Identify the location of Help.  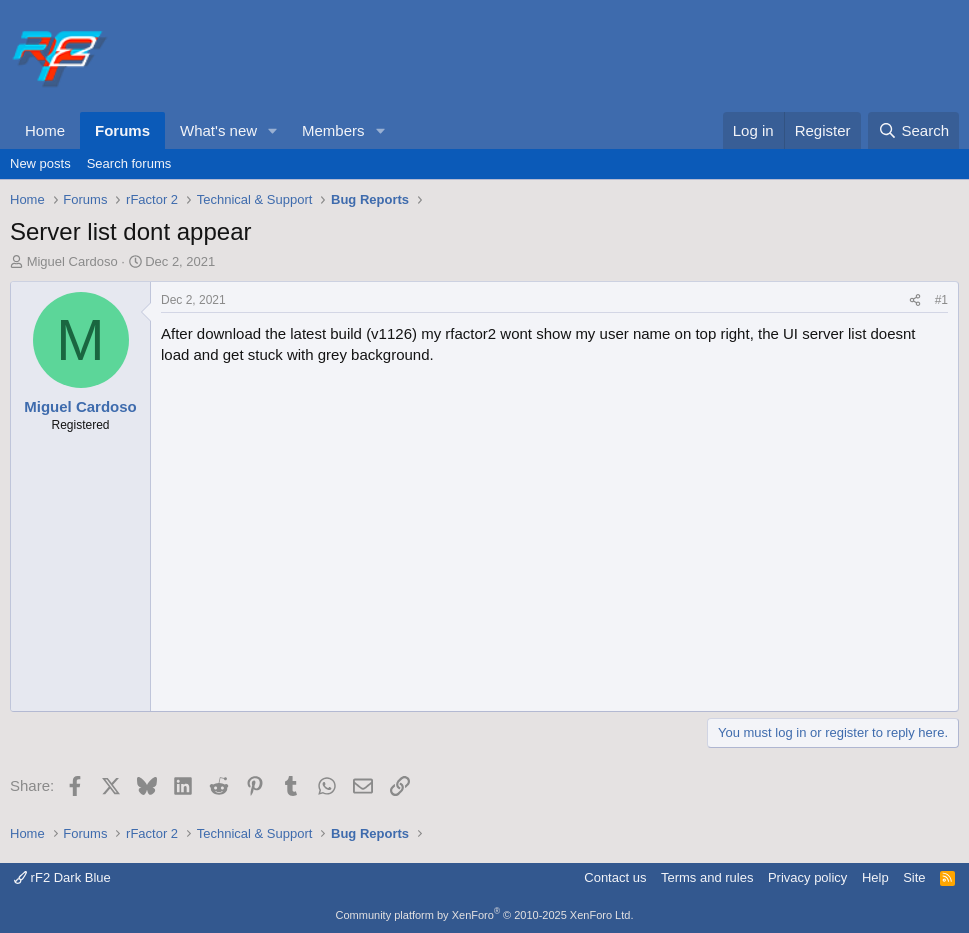
(875, 877).